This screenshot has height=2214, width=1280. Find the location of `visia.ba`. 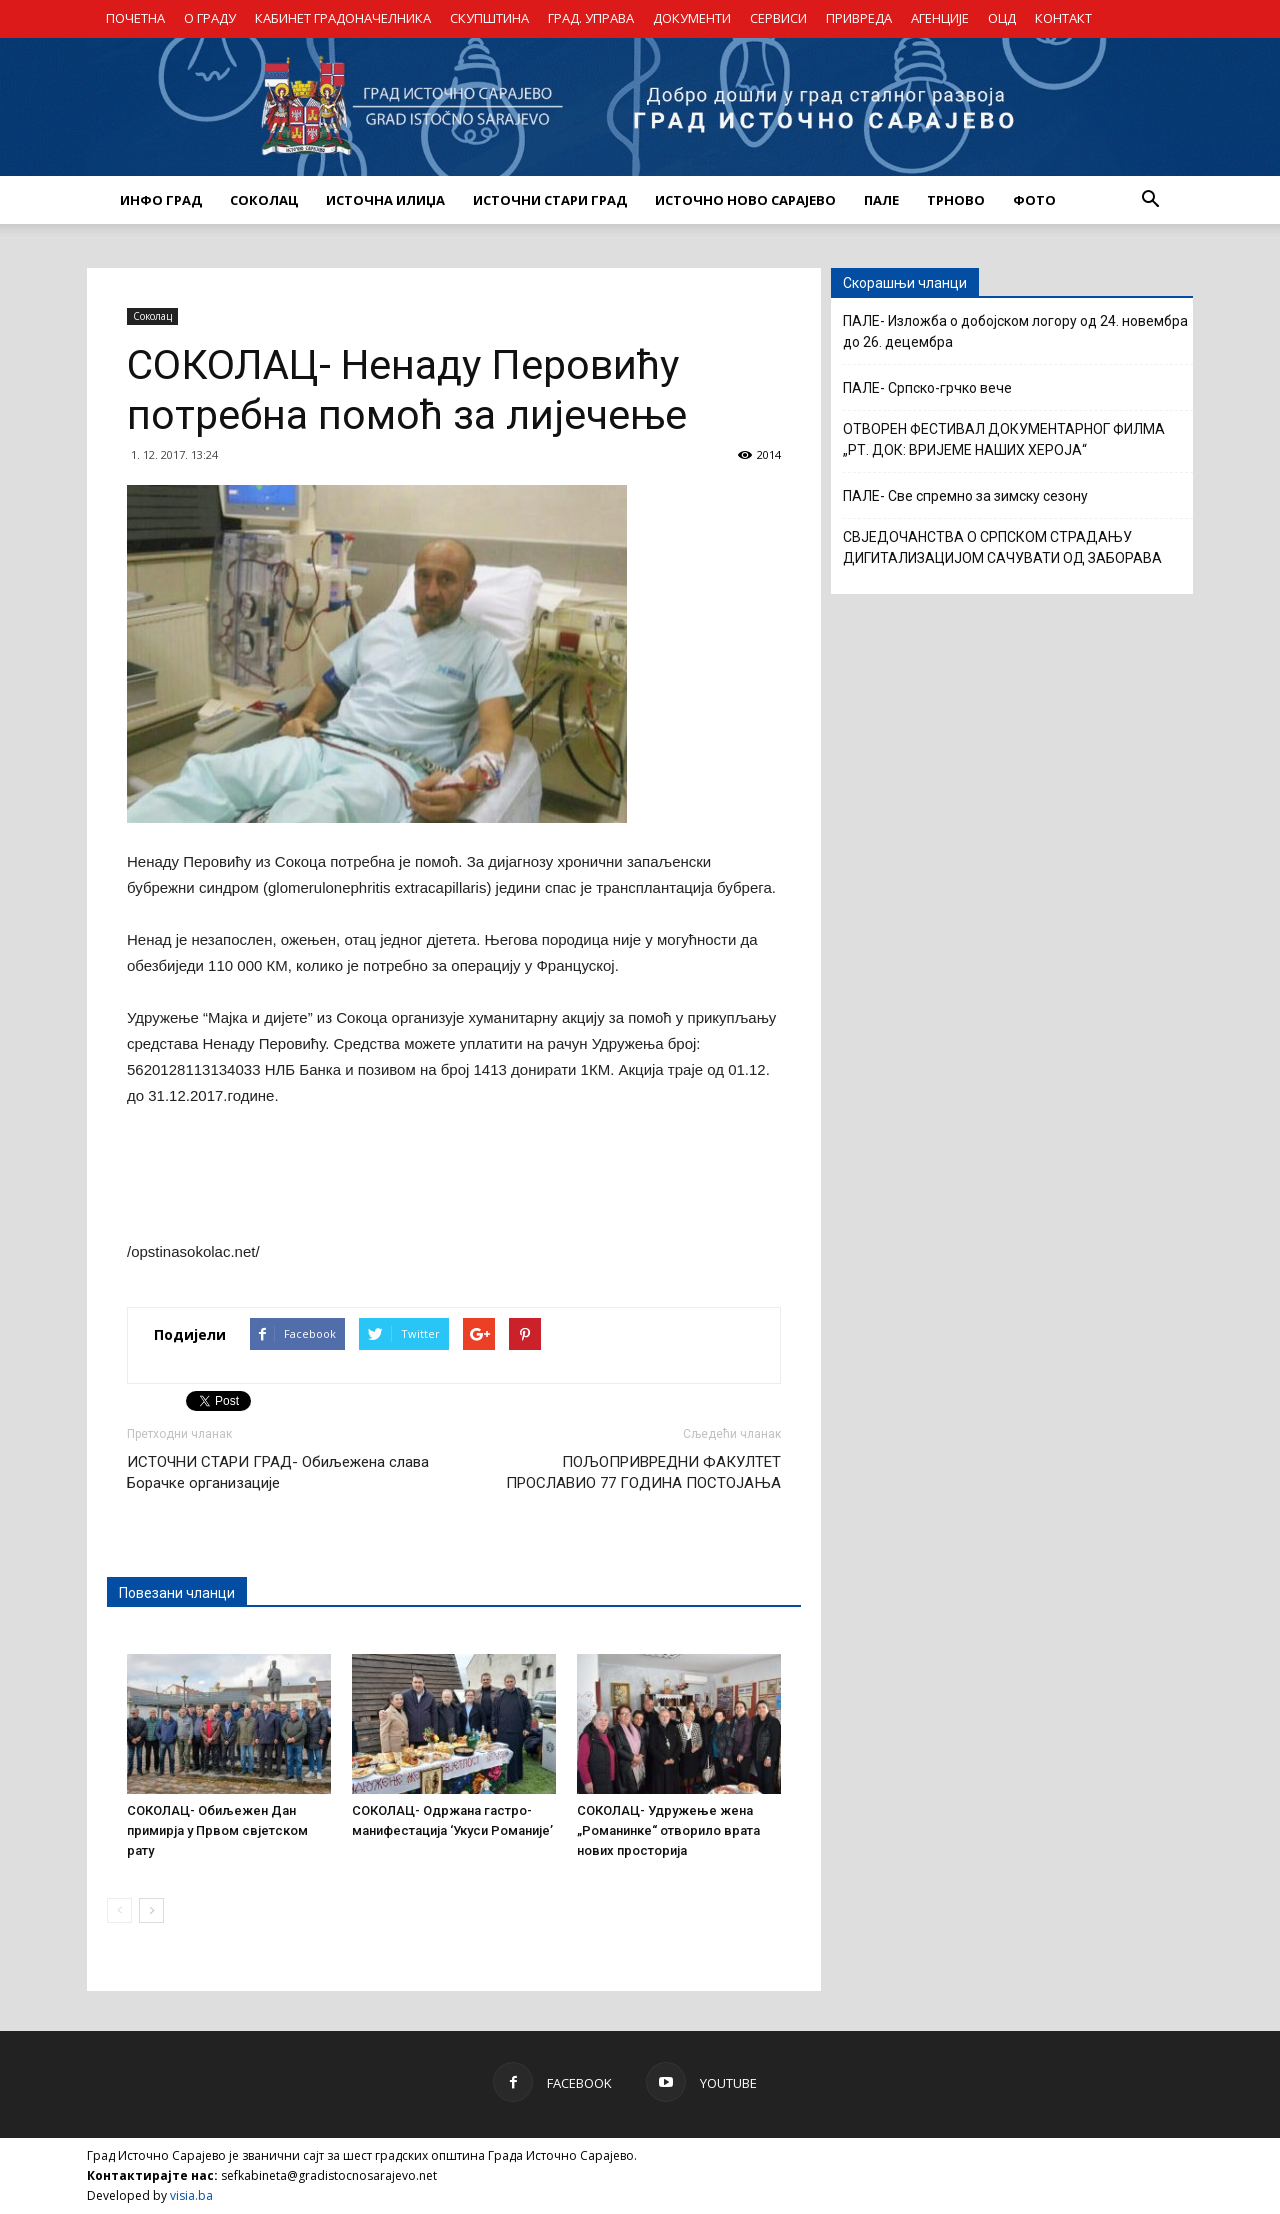

visia.ba is located at coordinates (191, 2195).